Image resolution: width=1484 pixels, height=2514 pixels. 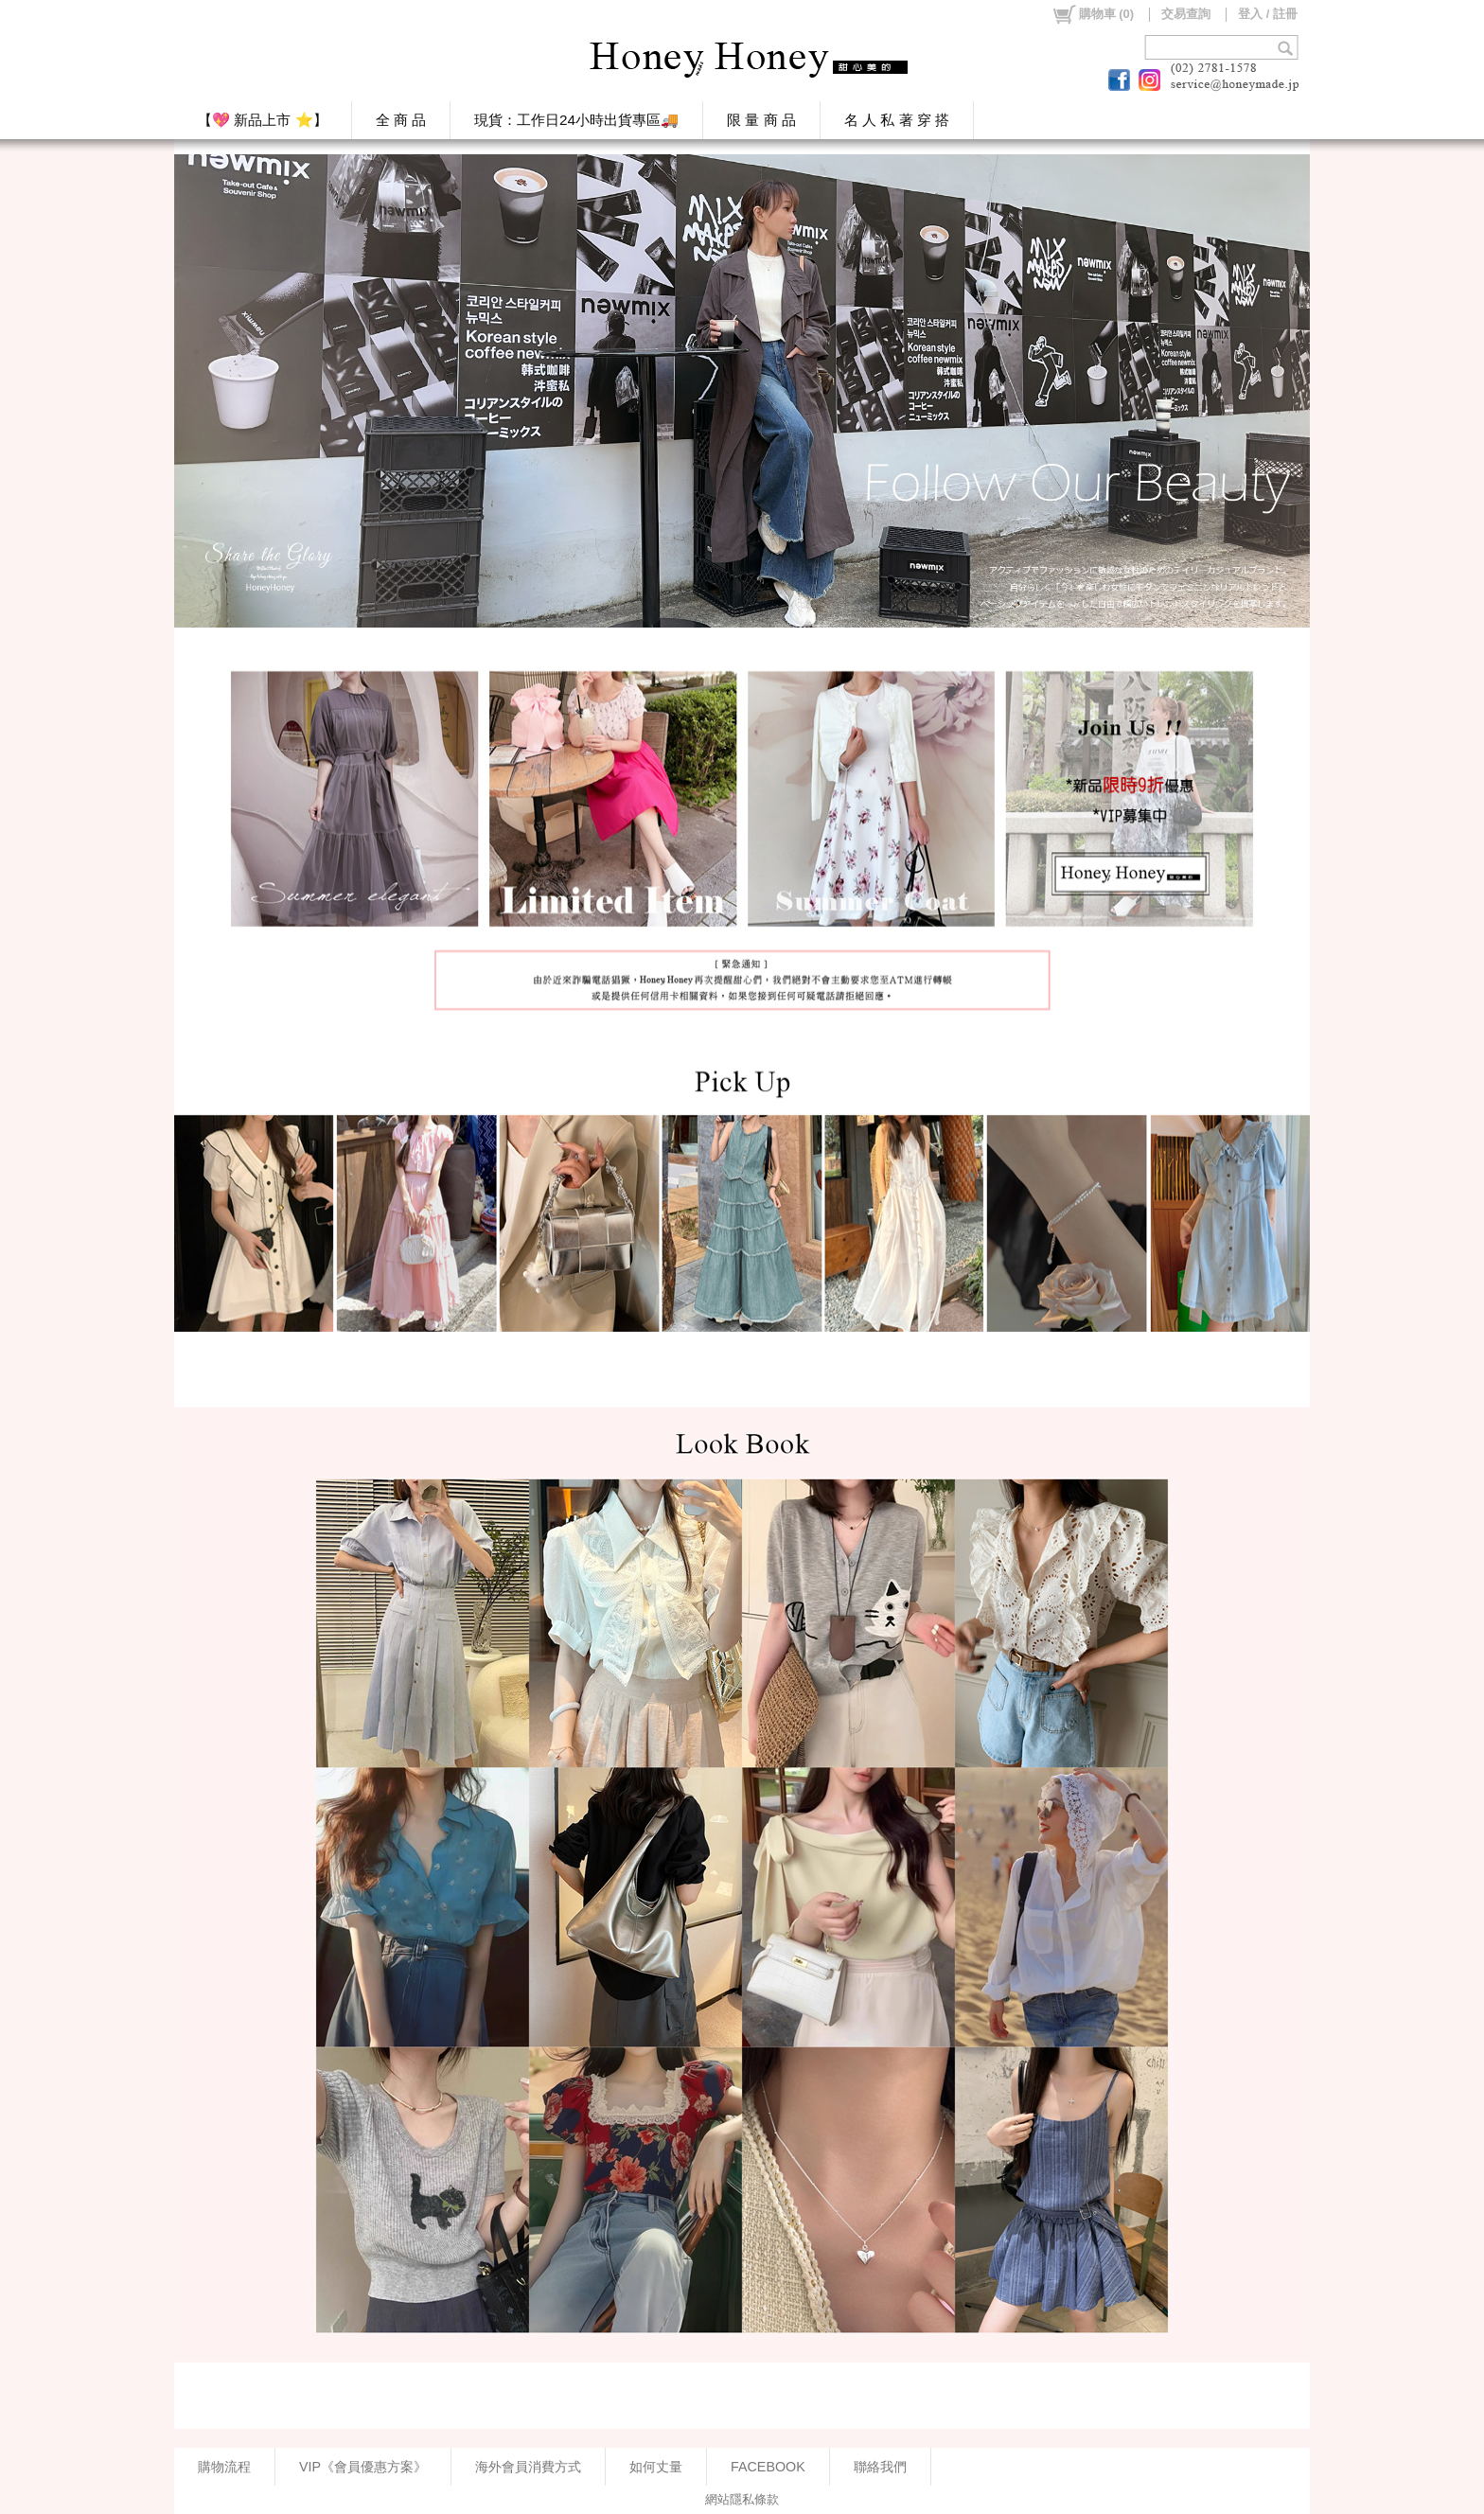 What do you see at coordinates (262, 120) in the screenshot?
I see `【💖 新品上市 ⭐】` at bounding box center [262, 120].